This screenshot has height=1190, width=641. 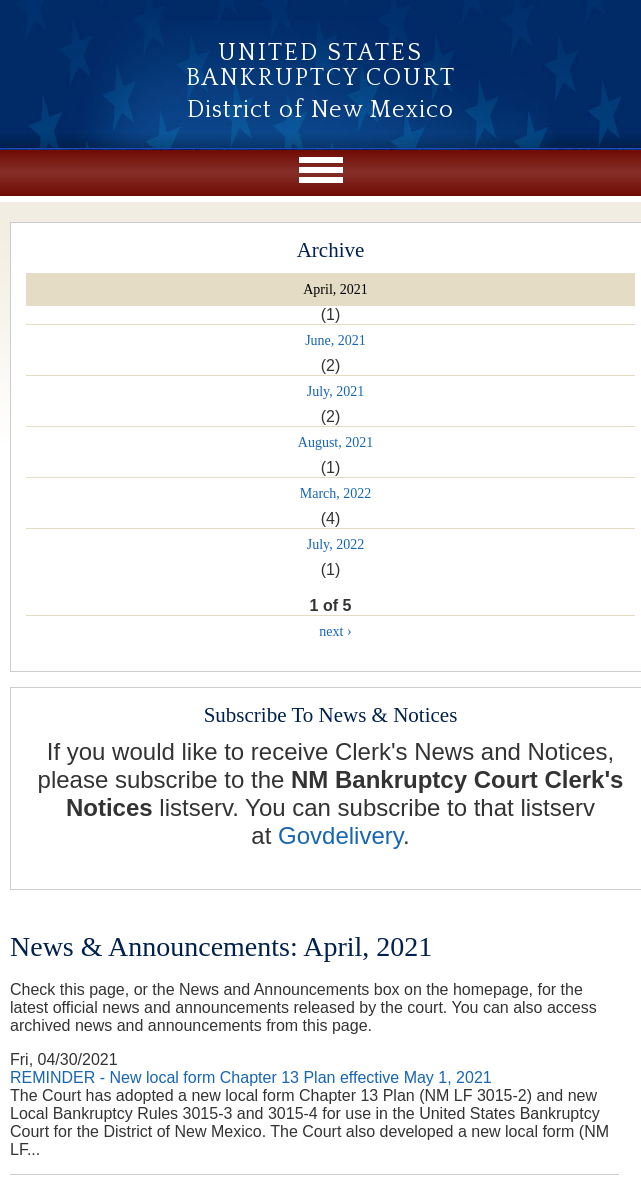 What do you see at coordinates (251, 1077) in the screenshot?
I see `REMINDER - New local form Chapter 13 Plan effective May 1, 2021` at bounding box center [251, 1077].